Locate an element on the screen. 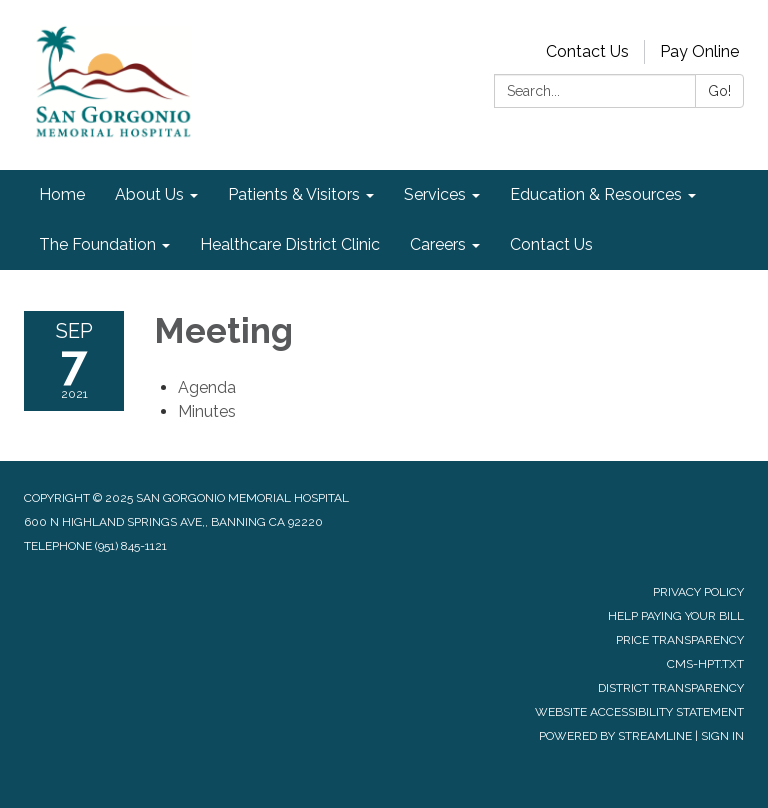 The image size is (768, 808). Services [menuitem] is located at coordinates (435, 194).